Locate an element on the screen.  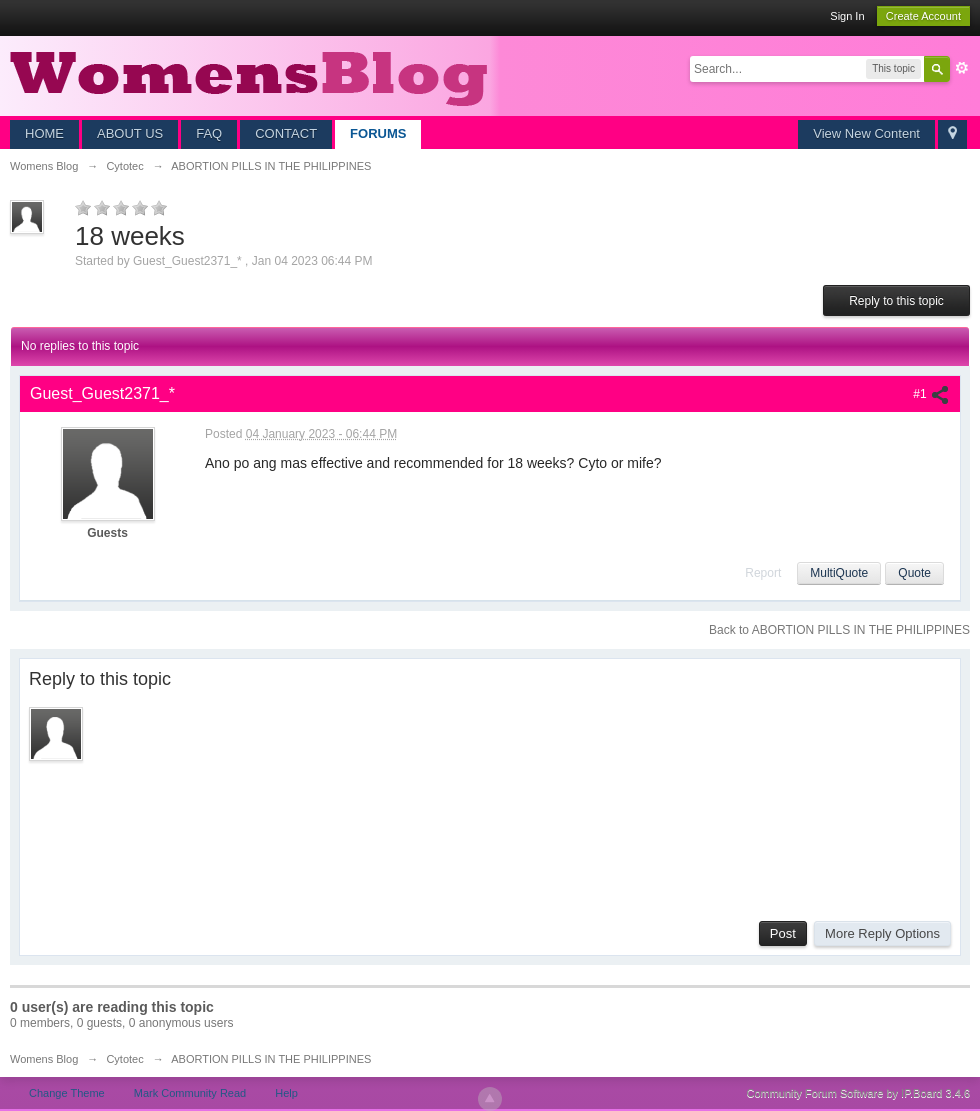
ABOUT US is located at coordinates (130, 133).